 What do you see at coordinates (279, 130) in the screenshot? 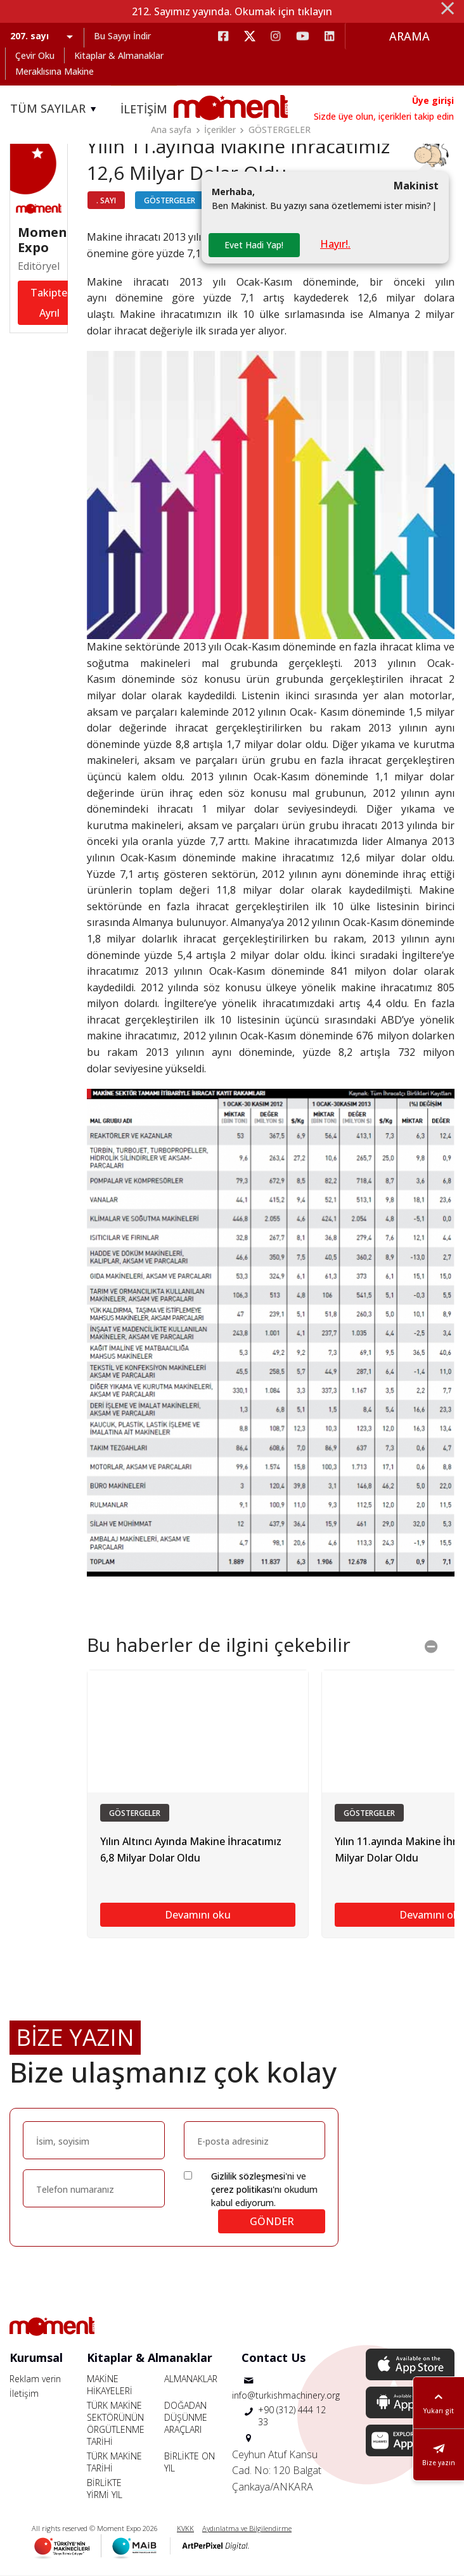
I see `GÖSTERGELER` at bounding box center [279, 130].